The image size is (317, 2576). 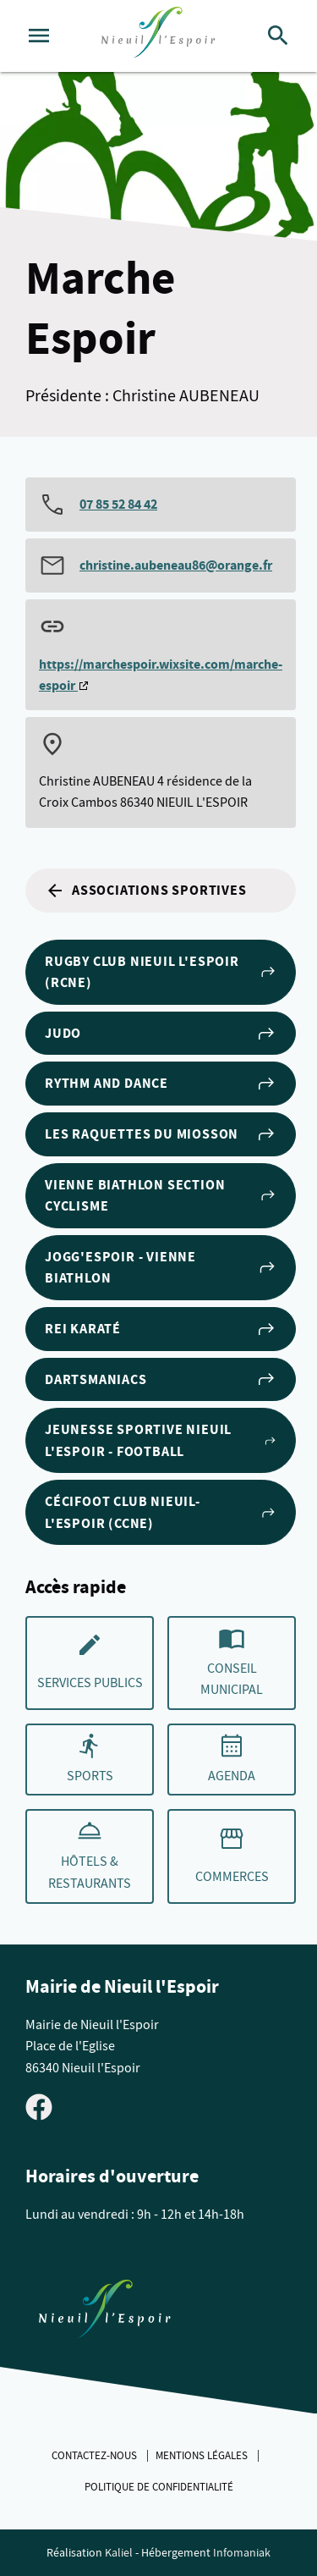 I want to click on Judo, so click(x=160, y=1033).